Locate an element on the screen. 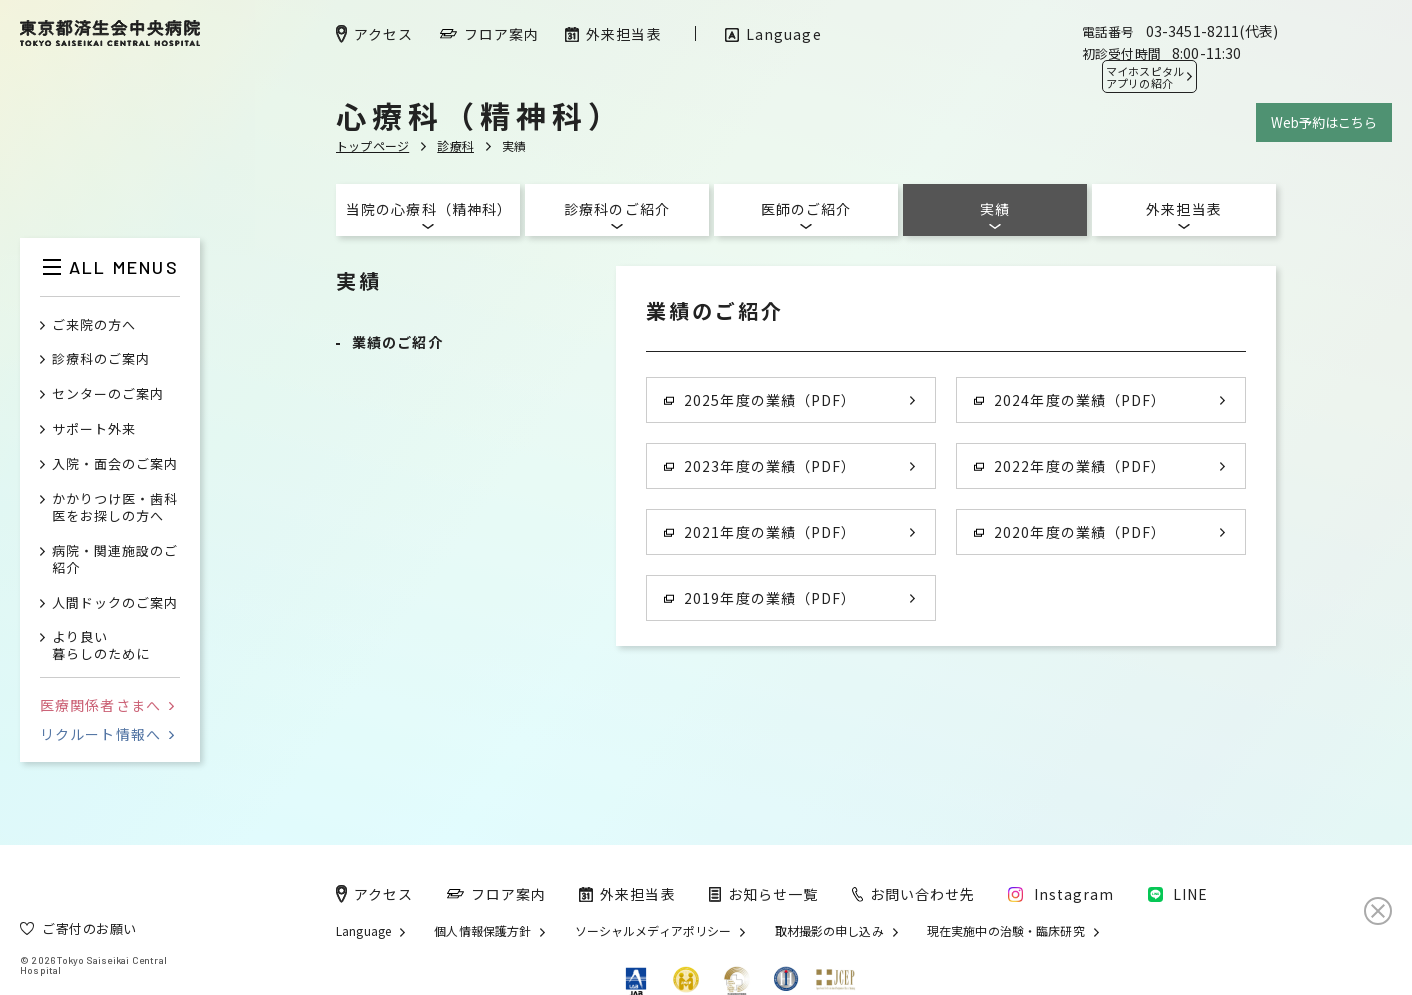  2019年度の業績（PDF） is located at coordinates (760, 598).